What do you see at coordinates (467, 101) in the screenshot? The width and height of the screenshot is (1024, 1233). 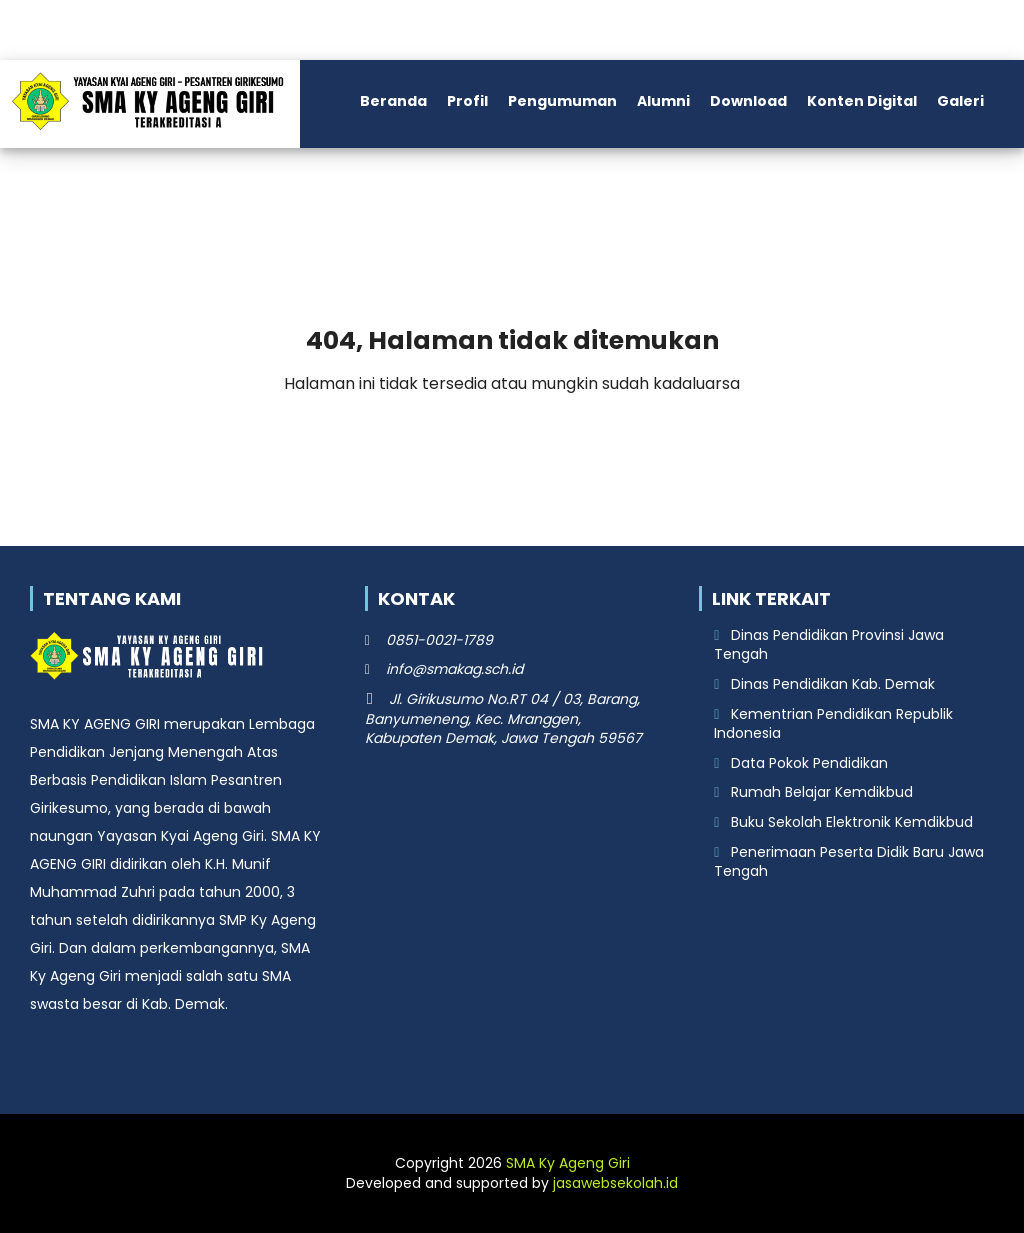 I see `Profil` at bounding box center [467, 101].